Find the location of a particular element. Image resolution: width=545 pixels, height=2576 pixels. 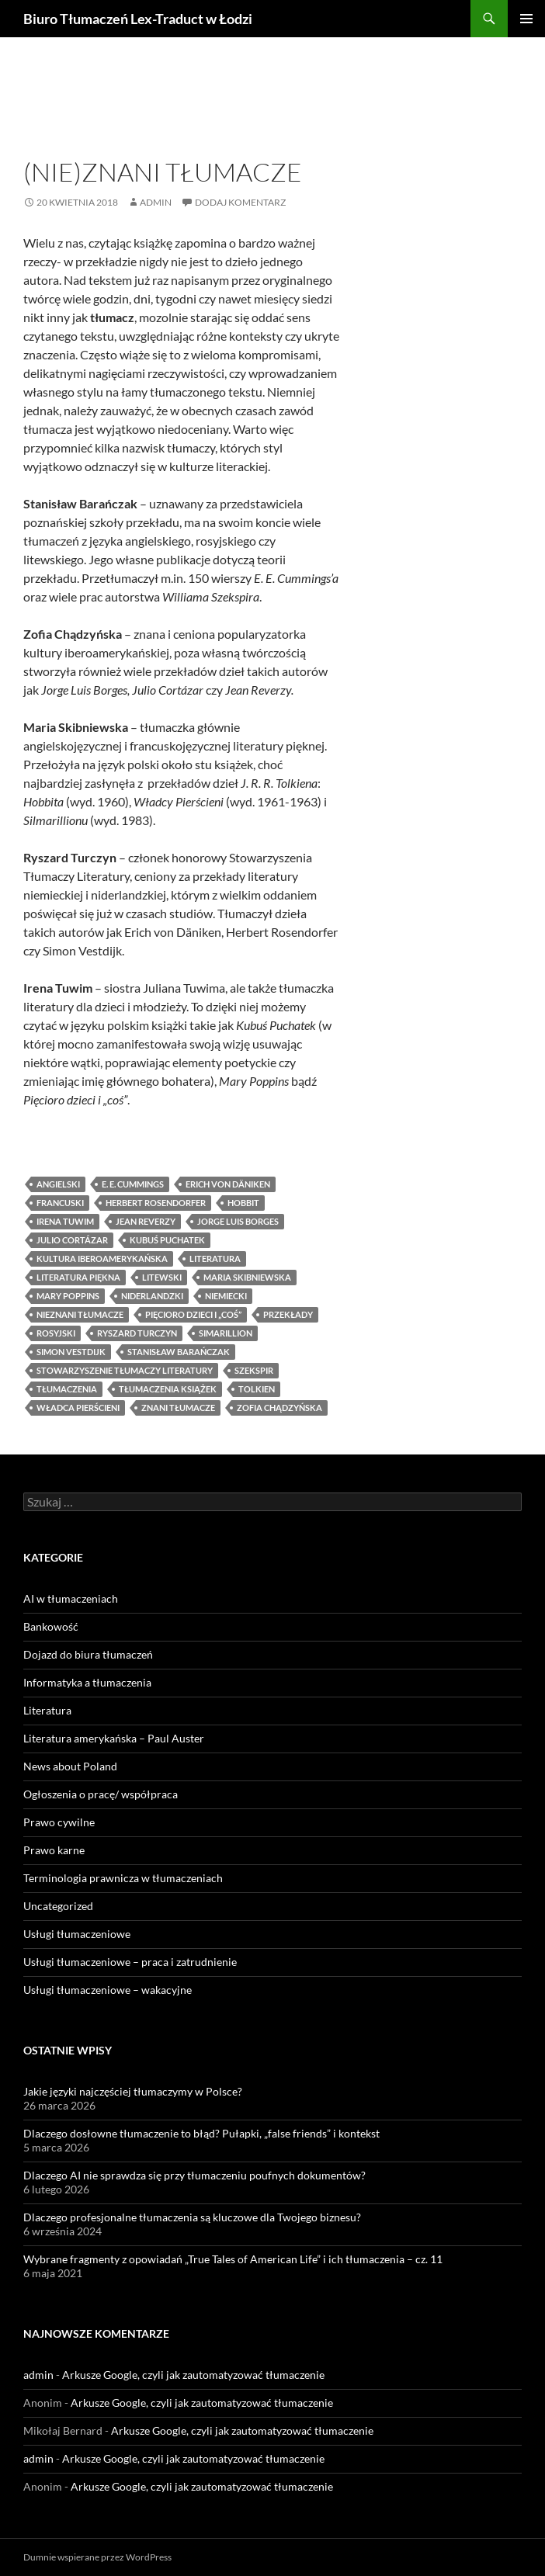

Arkusze Google, czyli jak zautomatyzować tłumaczenie is located at coordinates (193, 2374).